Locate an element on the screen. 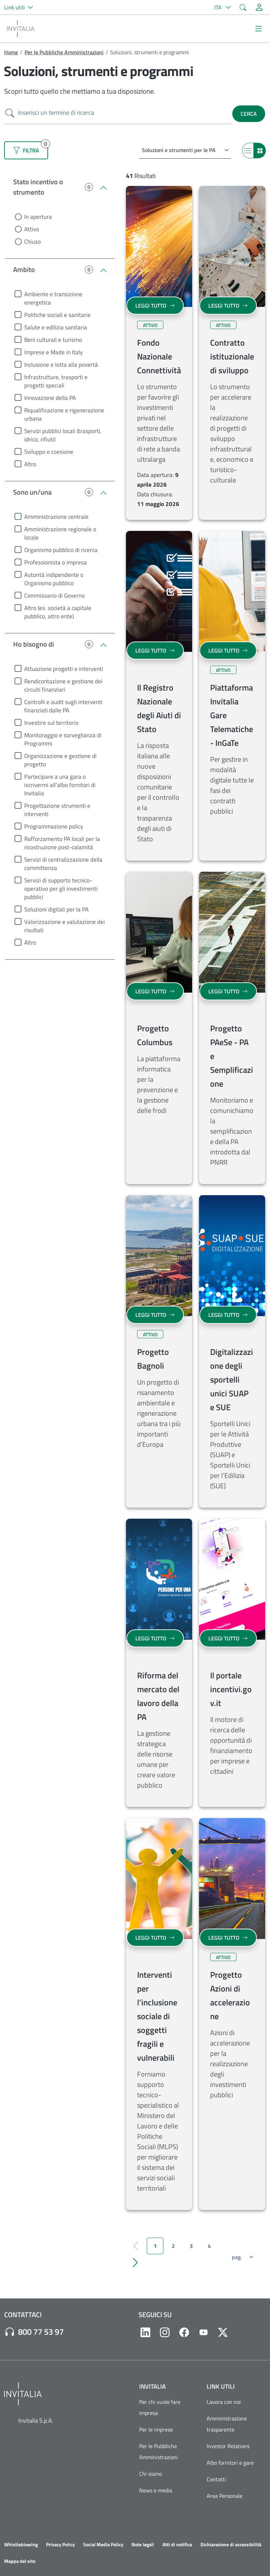  [Mostra/Nascondi la navigazione] is located at coordinates (258, 29).